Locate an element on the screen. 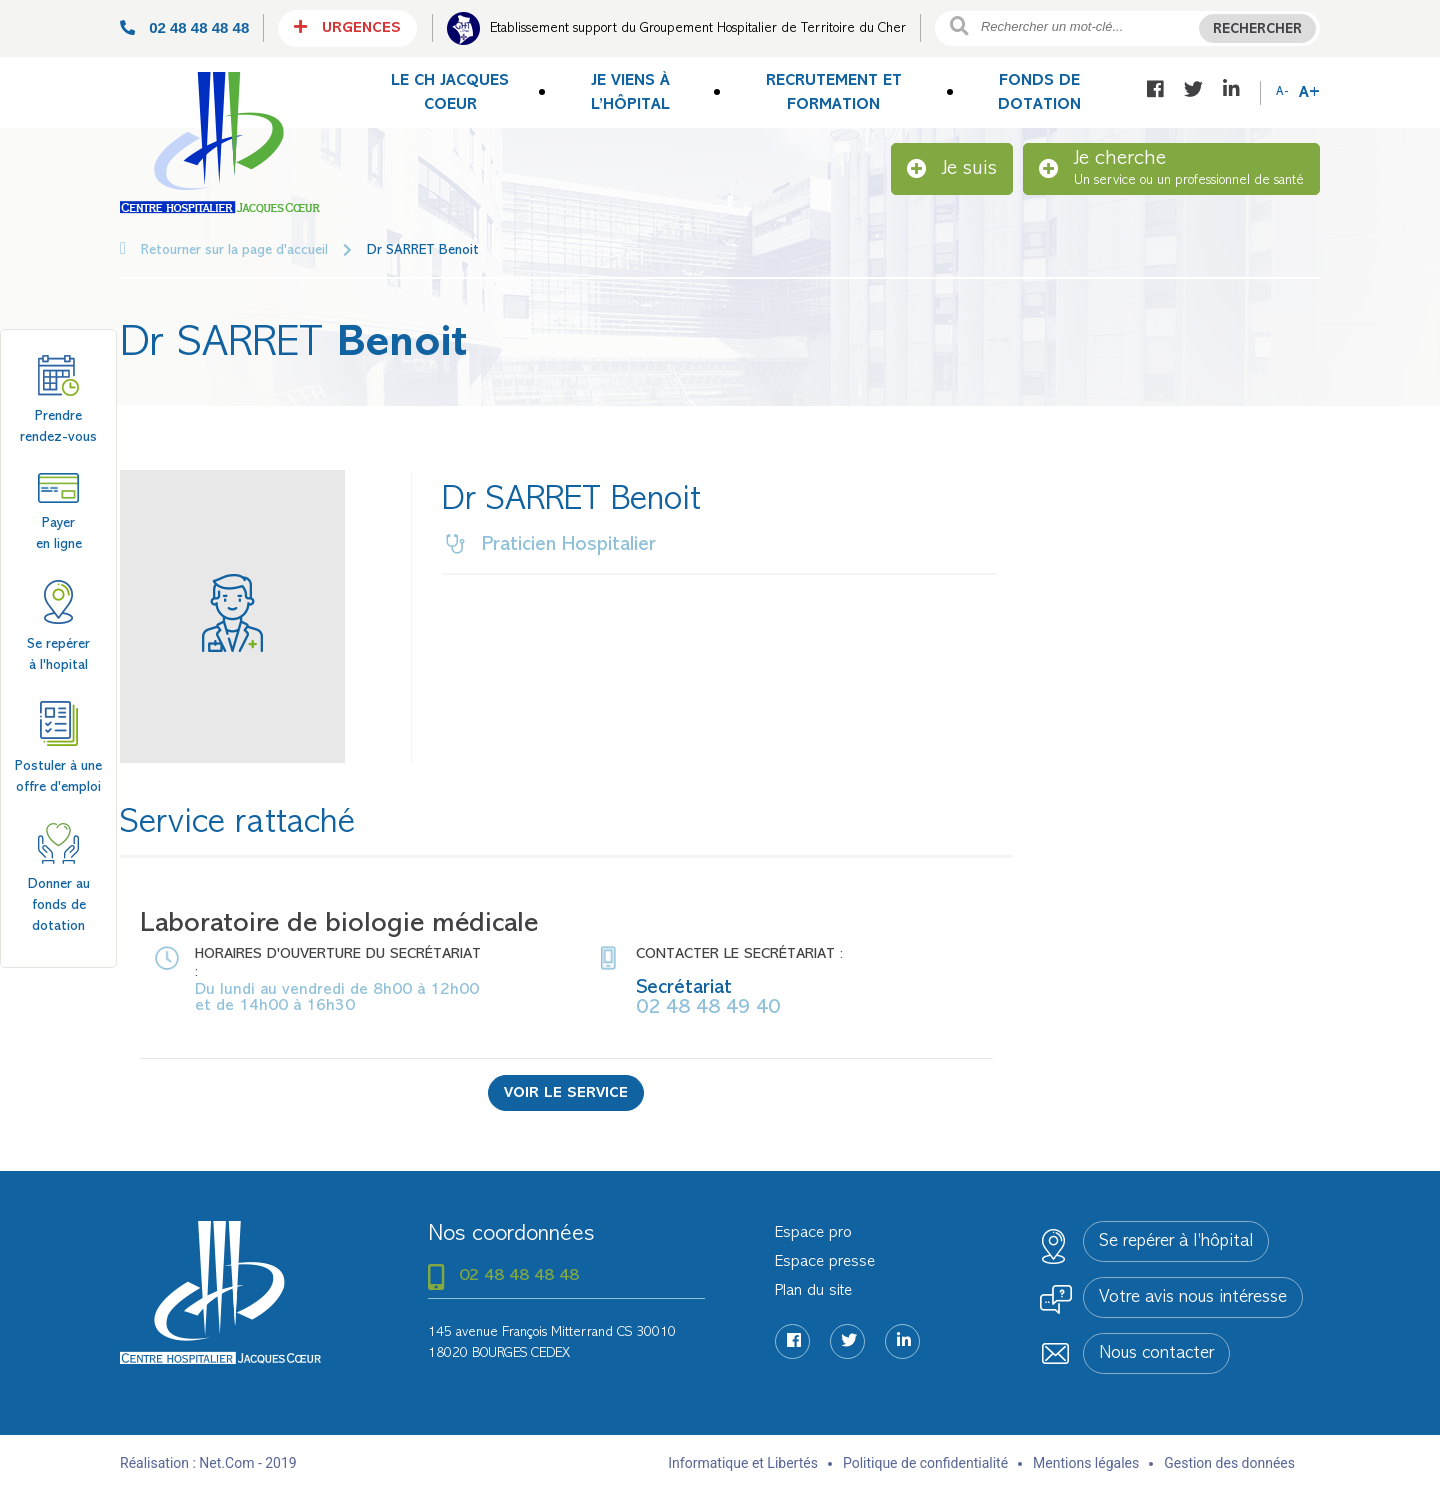  Voir le service is located at coordinates (566, 1093).